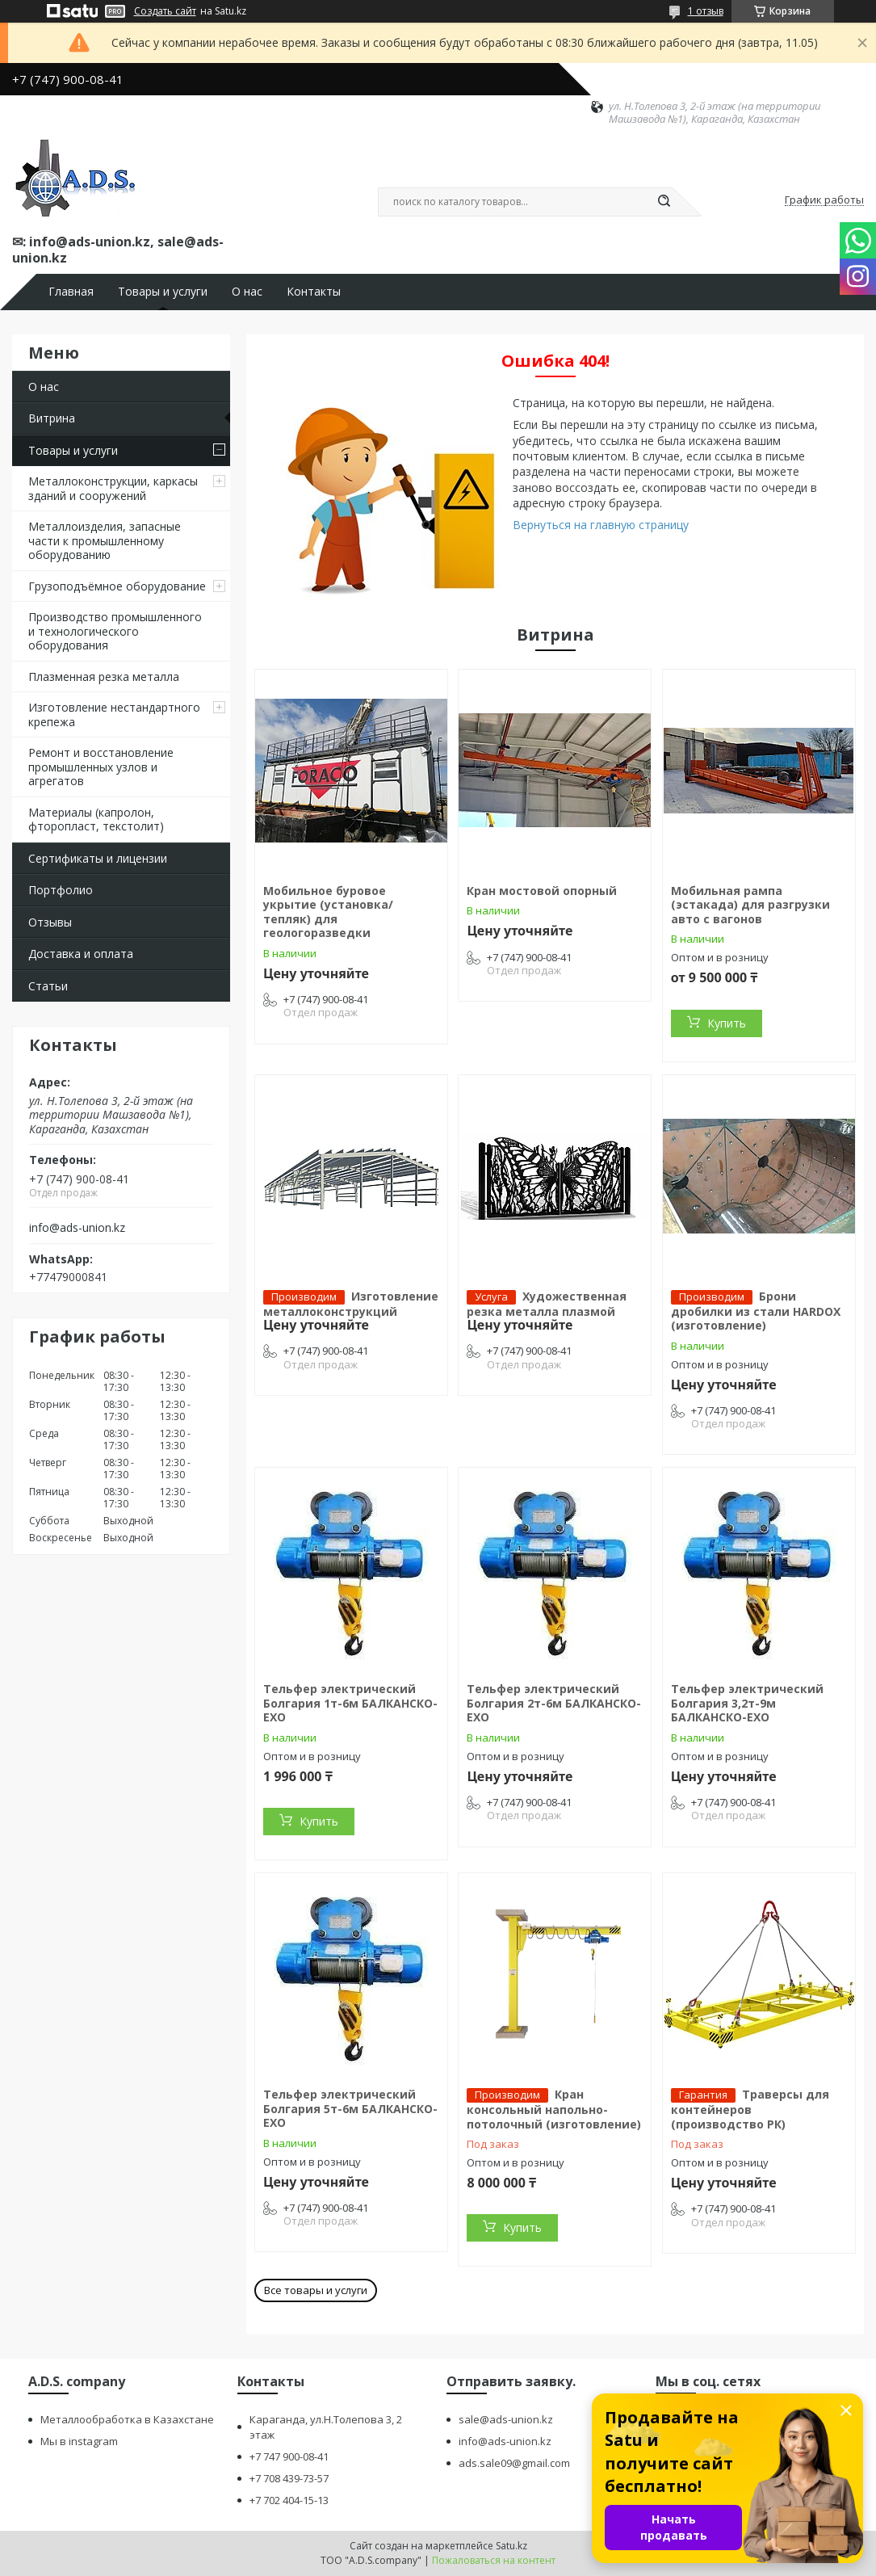 This screenshot has width=876, height=2576. What do you see at coordinates (97, 858) in the screenshot?
I see `Сертификаты и лицензии` at bounding box center [97, 858].